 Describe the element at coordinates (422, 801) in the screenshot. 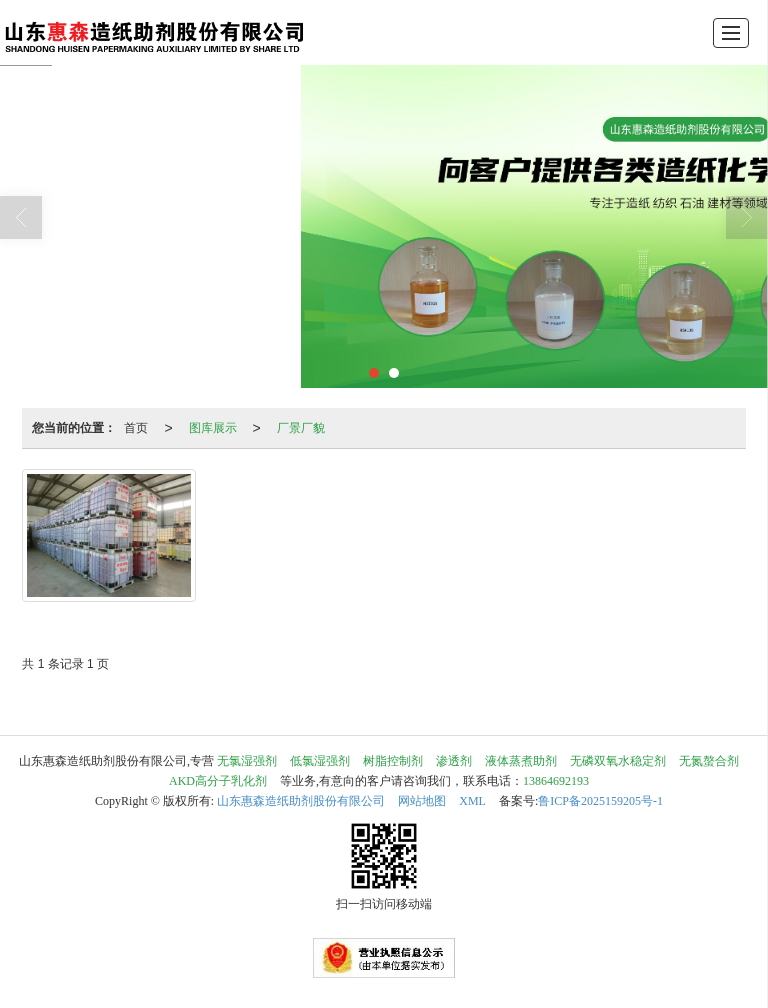

I see `网站地图` at that location.